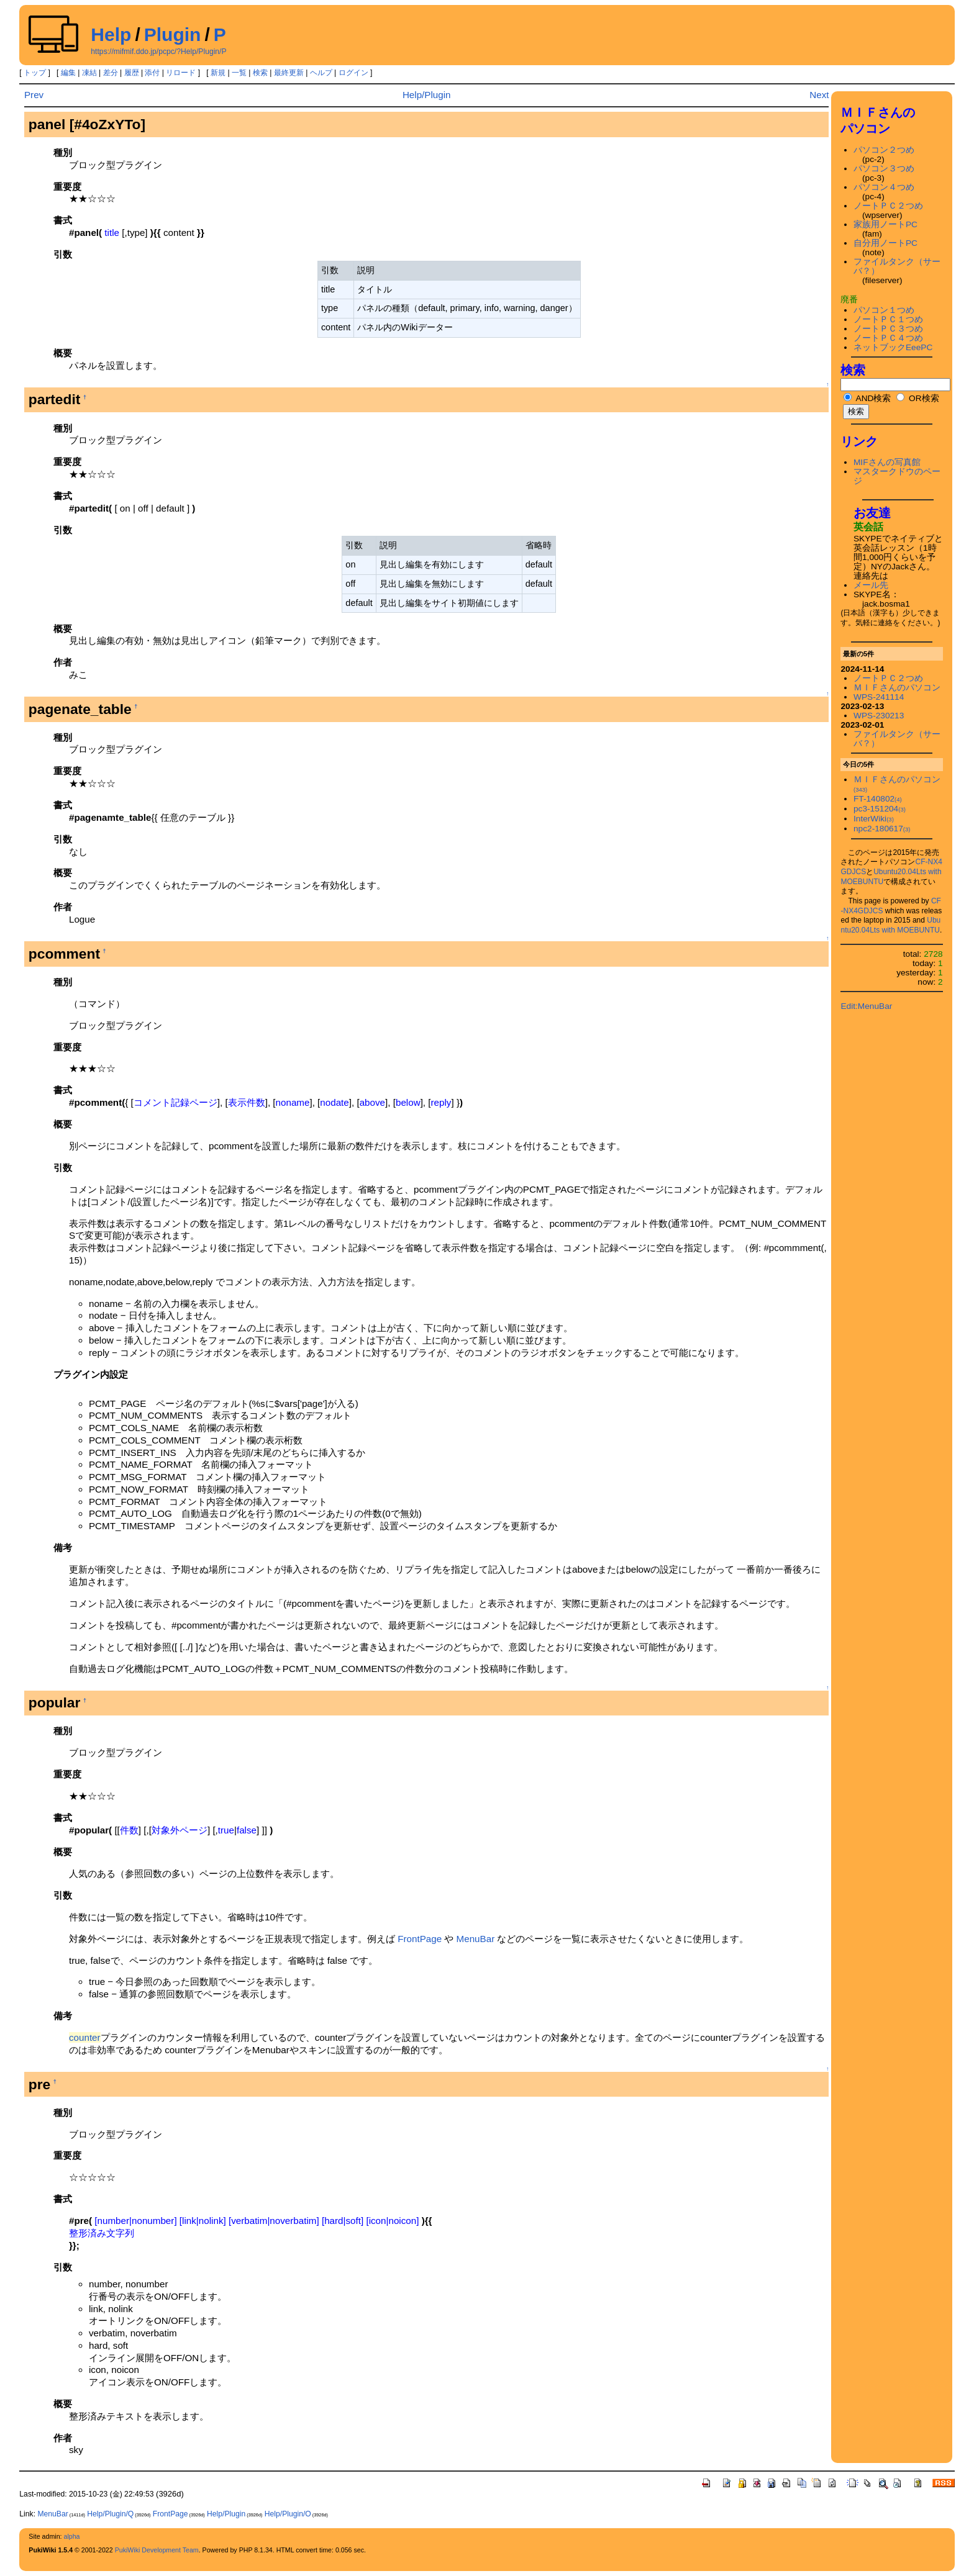 The width and height of the screenshot is (974, 2576). What do you see at coordinates (885, 243) in the screenshot?
I see `自分用ノートPC` at bounding box center [885, 243].